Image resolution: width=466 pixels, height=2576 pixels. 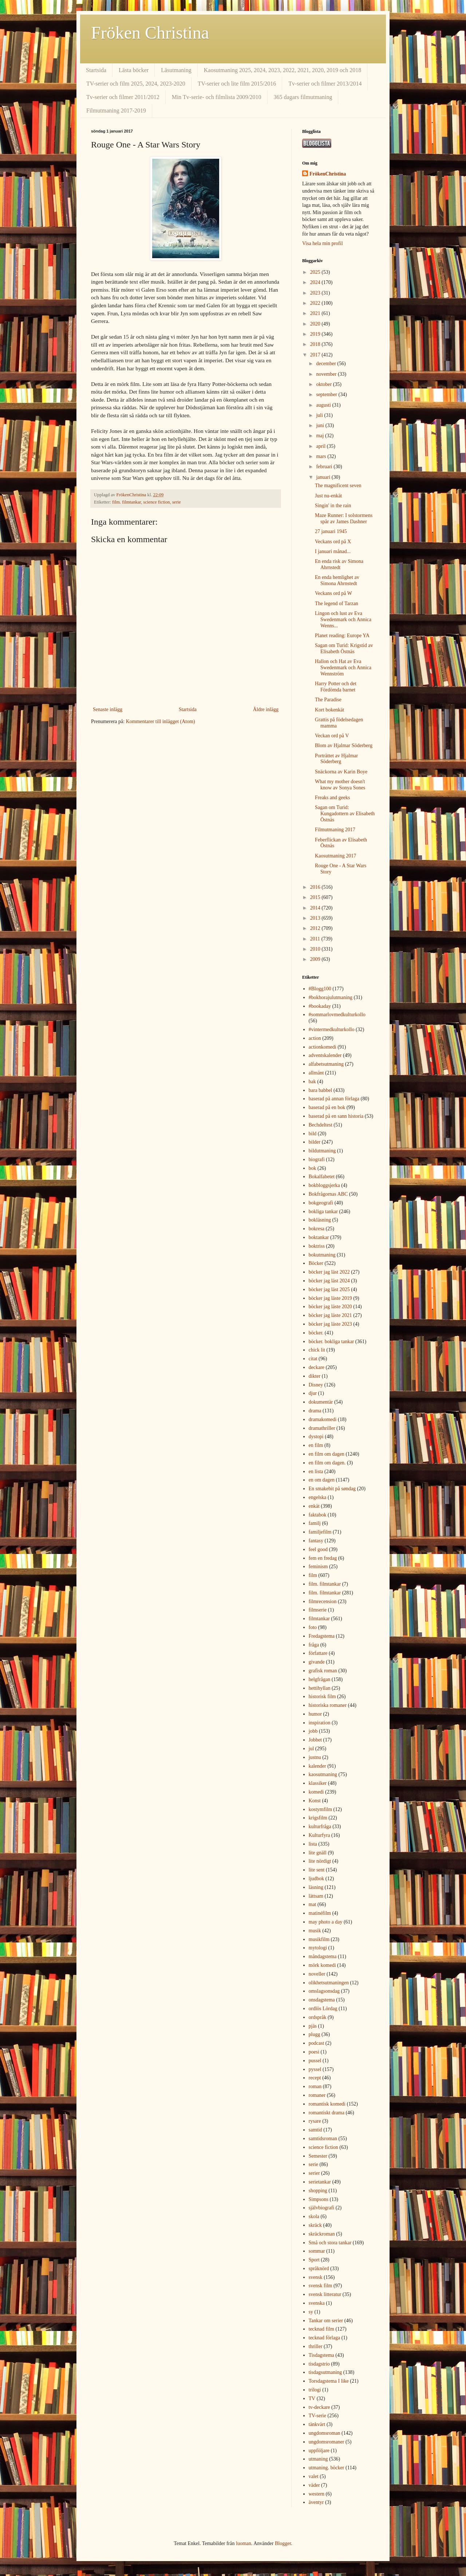 What do you see at coordinates (314, 2173) in the screenshot?
I see `serier` at bounding box center [314, 2173].